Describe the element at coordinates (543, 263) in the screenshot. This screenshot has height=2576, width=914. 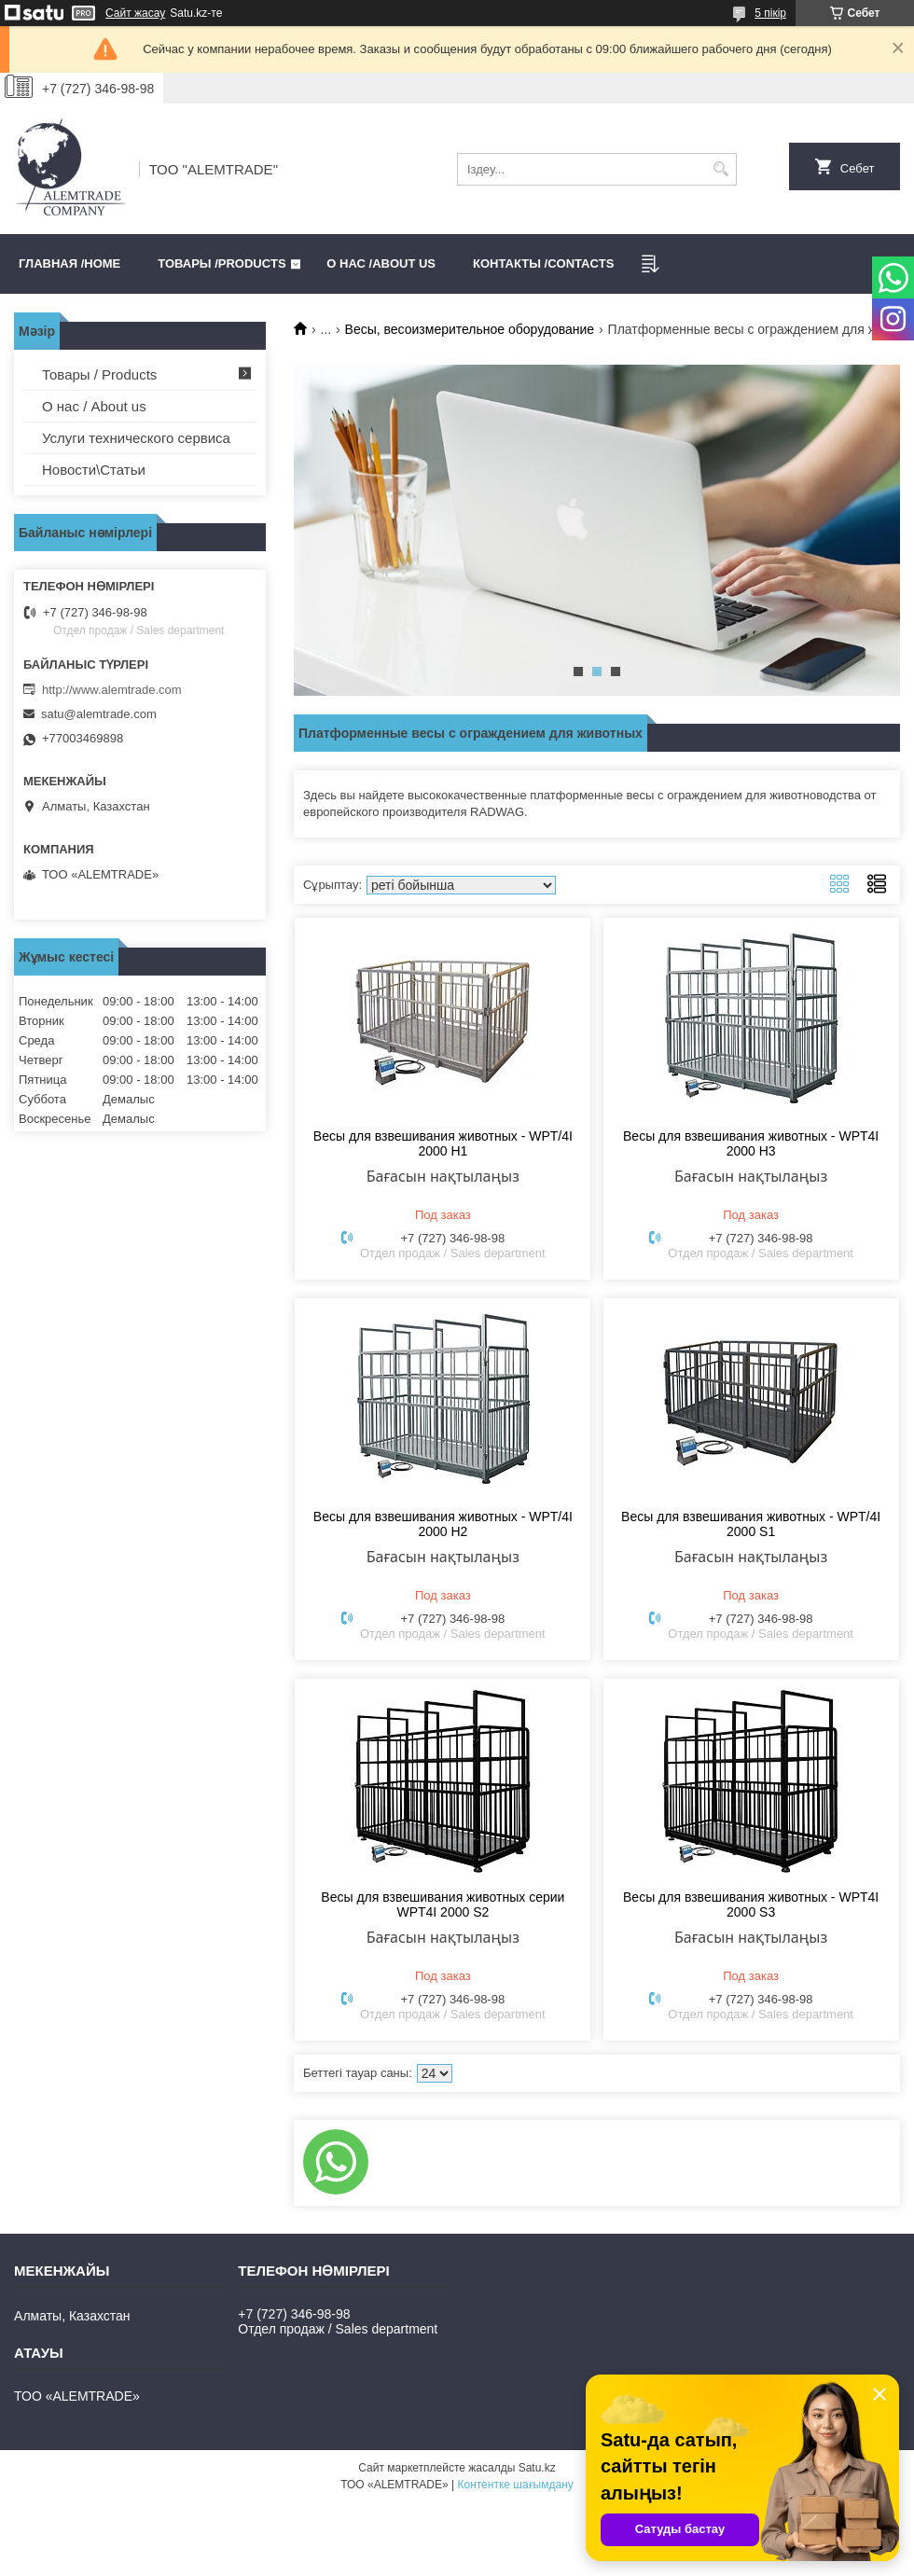
I see `Контакты /CONTACTS` at that location.